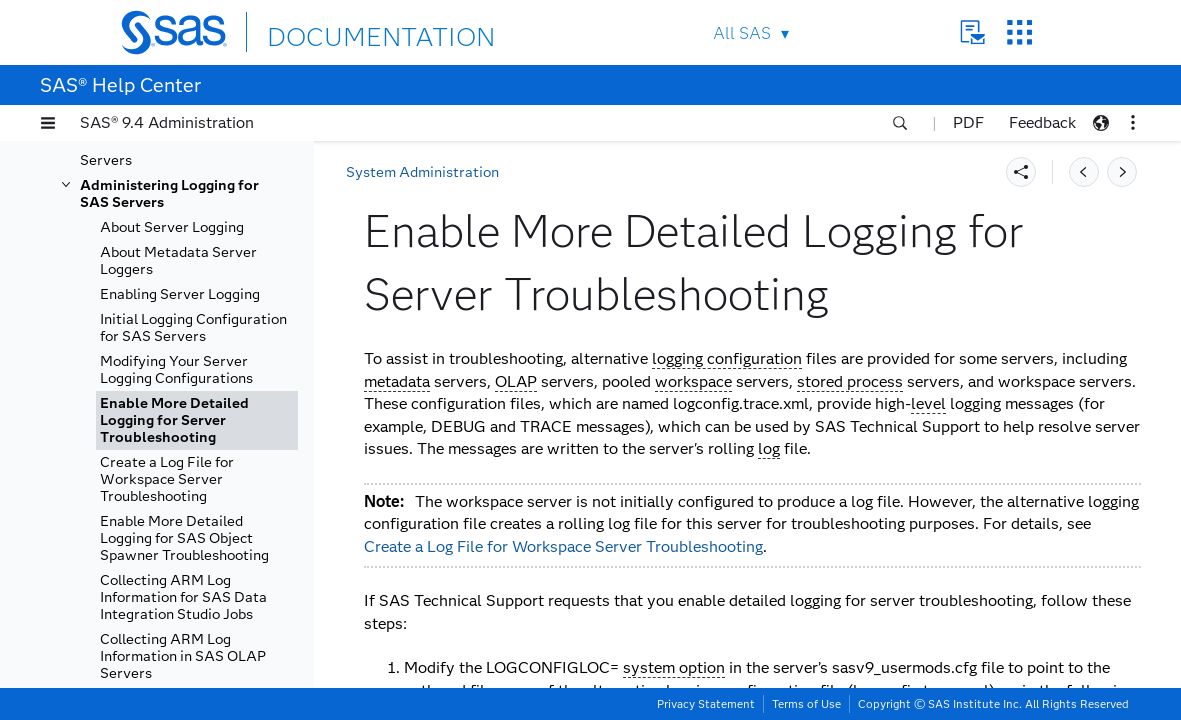 The height and width of the screenshot is (720, 1181). I want to click on Enable More Detailed Logging for SAS Object Spawner Troubleshooting, so click(184, 538).